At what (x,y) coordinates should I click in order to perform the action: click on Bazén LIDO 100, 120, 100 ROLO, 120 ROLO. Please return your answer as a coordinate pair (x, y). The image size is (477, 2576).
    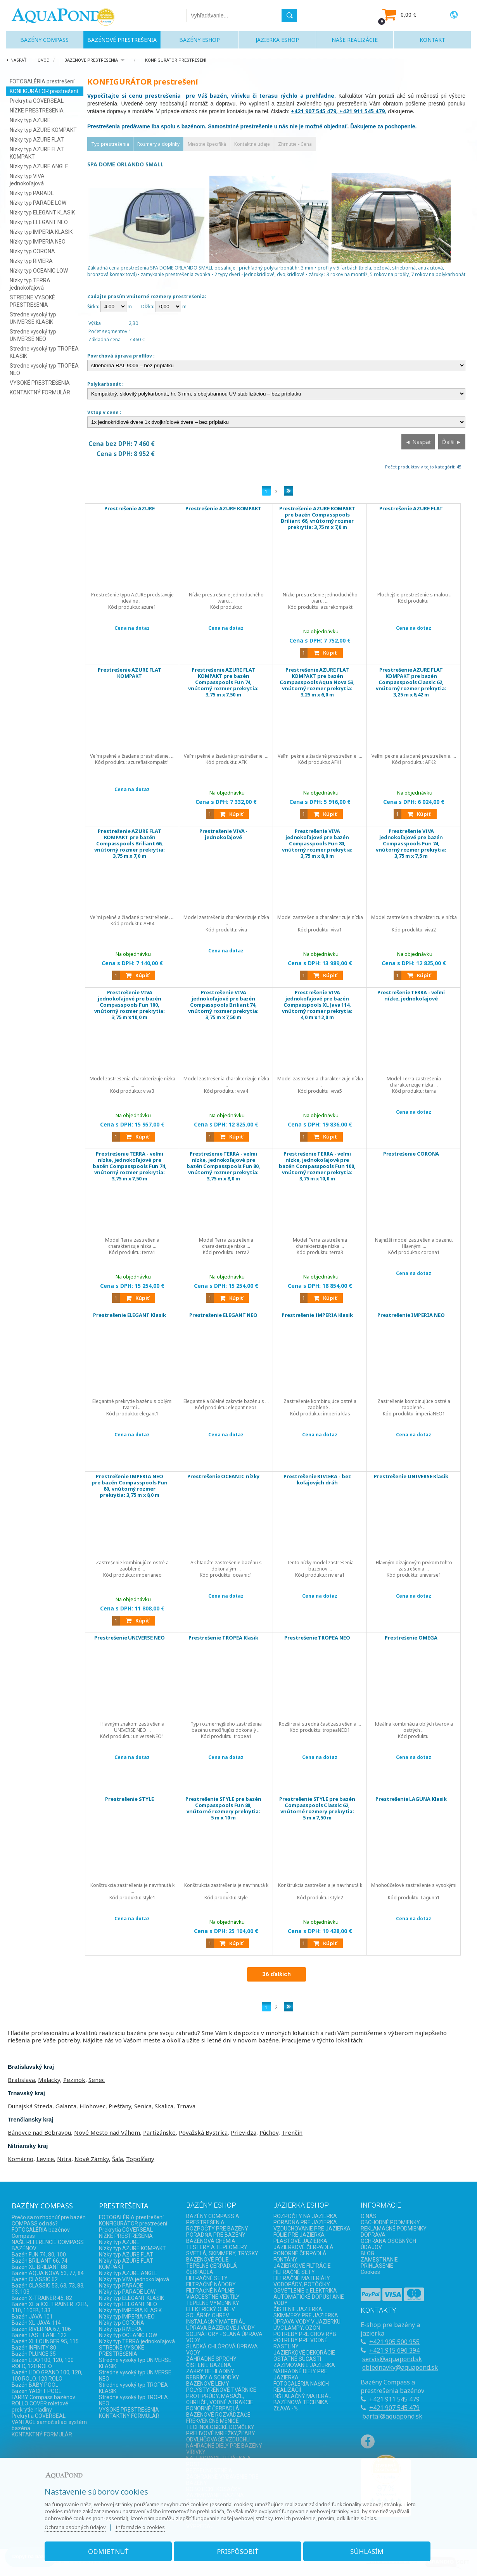
    Looking at the image, I should click on (43, 2363).